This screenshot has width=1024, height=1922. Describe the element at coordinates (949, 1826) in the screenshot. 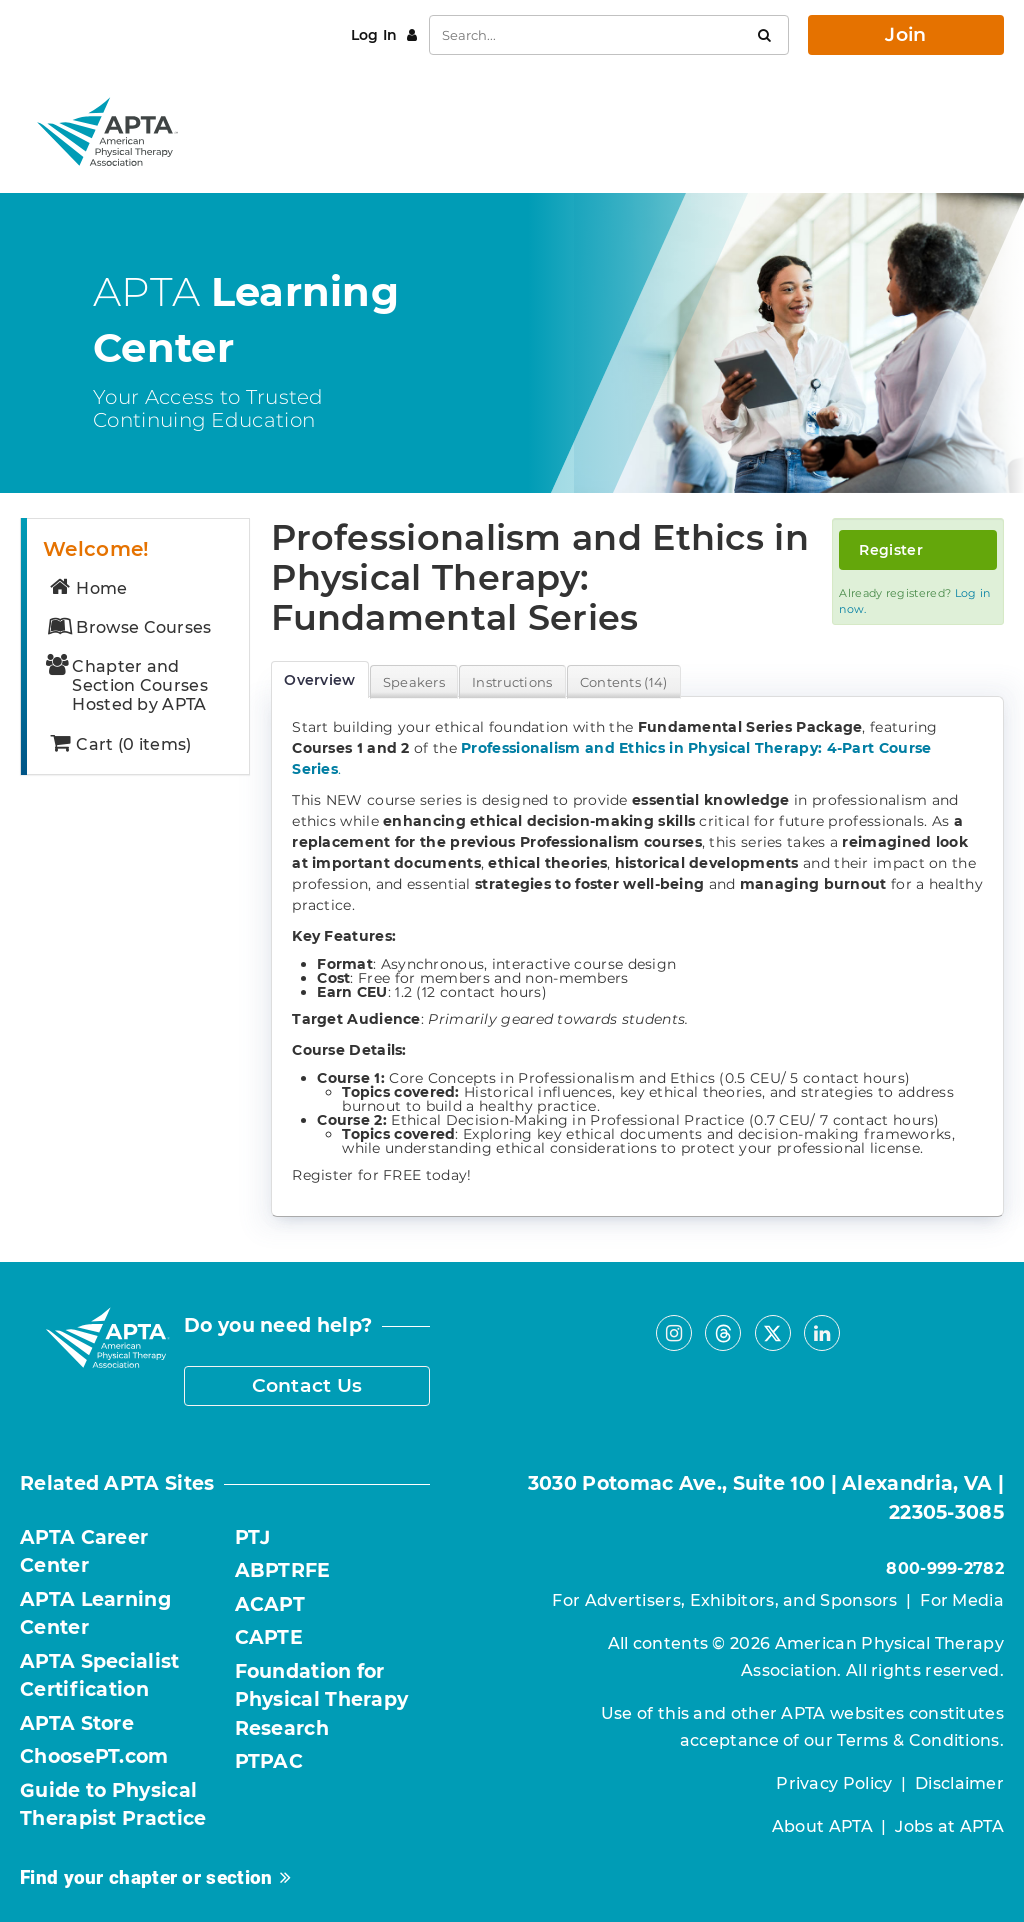

I see `Jobs at APTA` at that location.